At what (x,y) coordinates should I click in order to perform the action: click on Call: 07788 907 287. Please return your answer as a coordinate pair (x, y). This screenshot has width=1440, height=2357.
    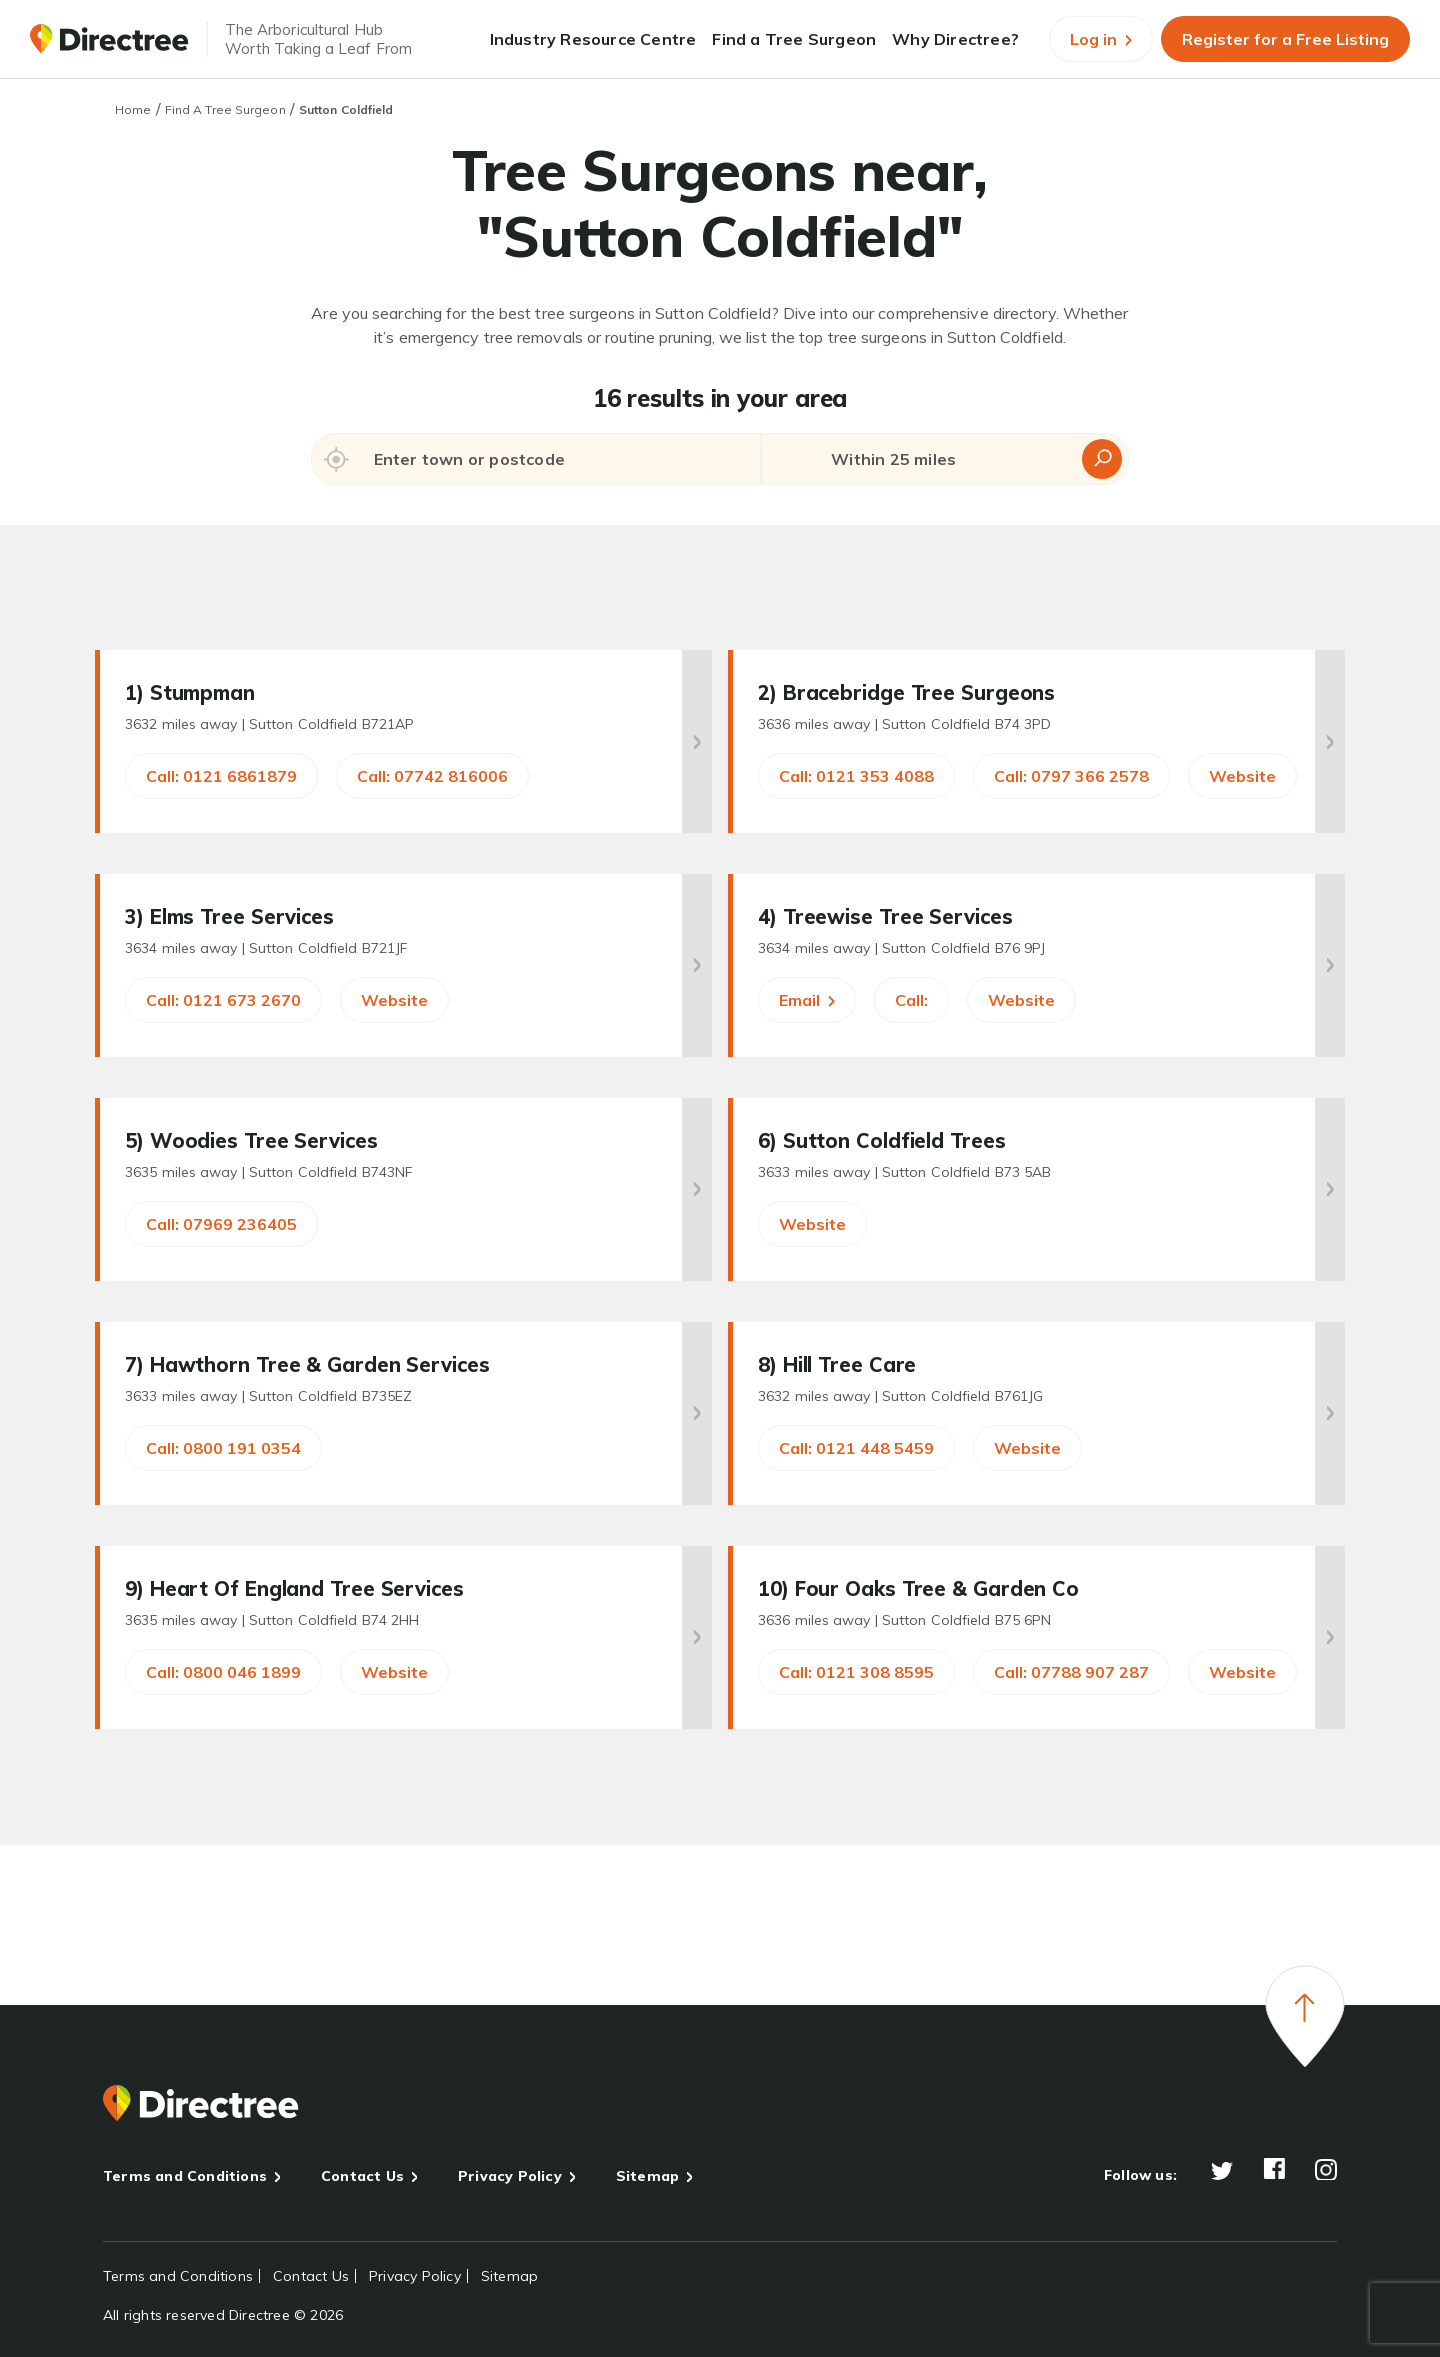
    Looking at the image, I should click on (1071, 1672).